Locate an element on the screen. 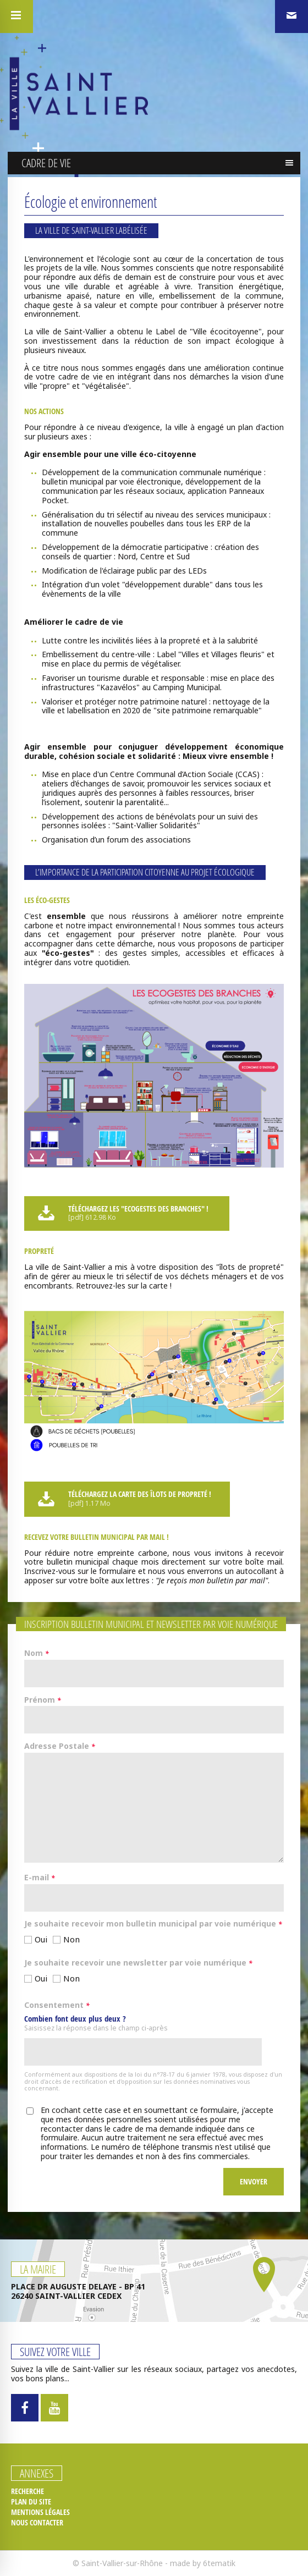 The width and height of the screenshot is (308, 2576). Nous contacter is located at coordinates (37, 2523).